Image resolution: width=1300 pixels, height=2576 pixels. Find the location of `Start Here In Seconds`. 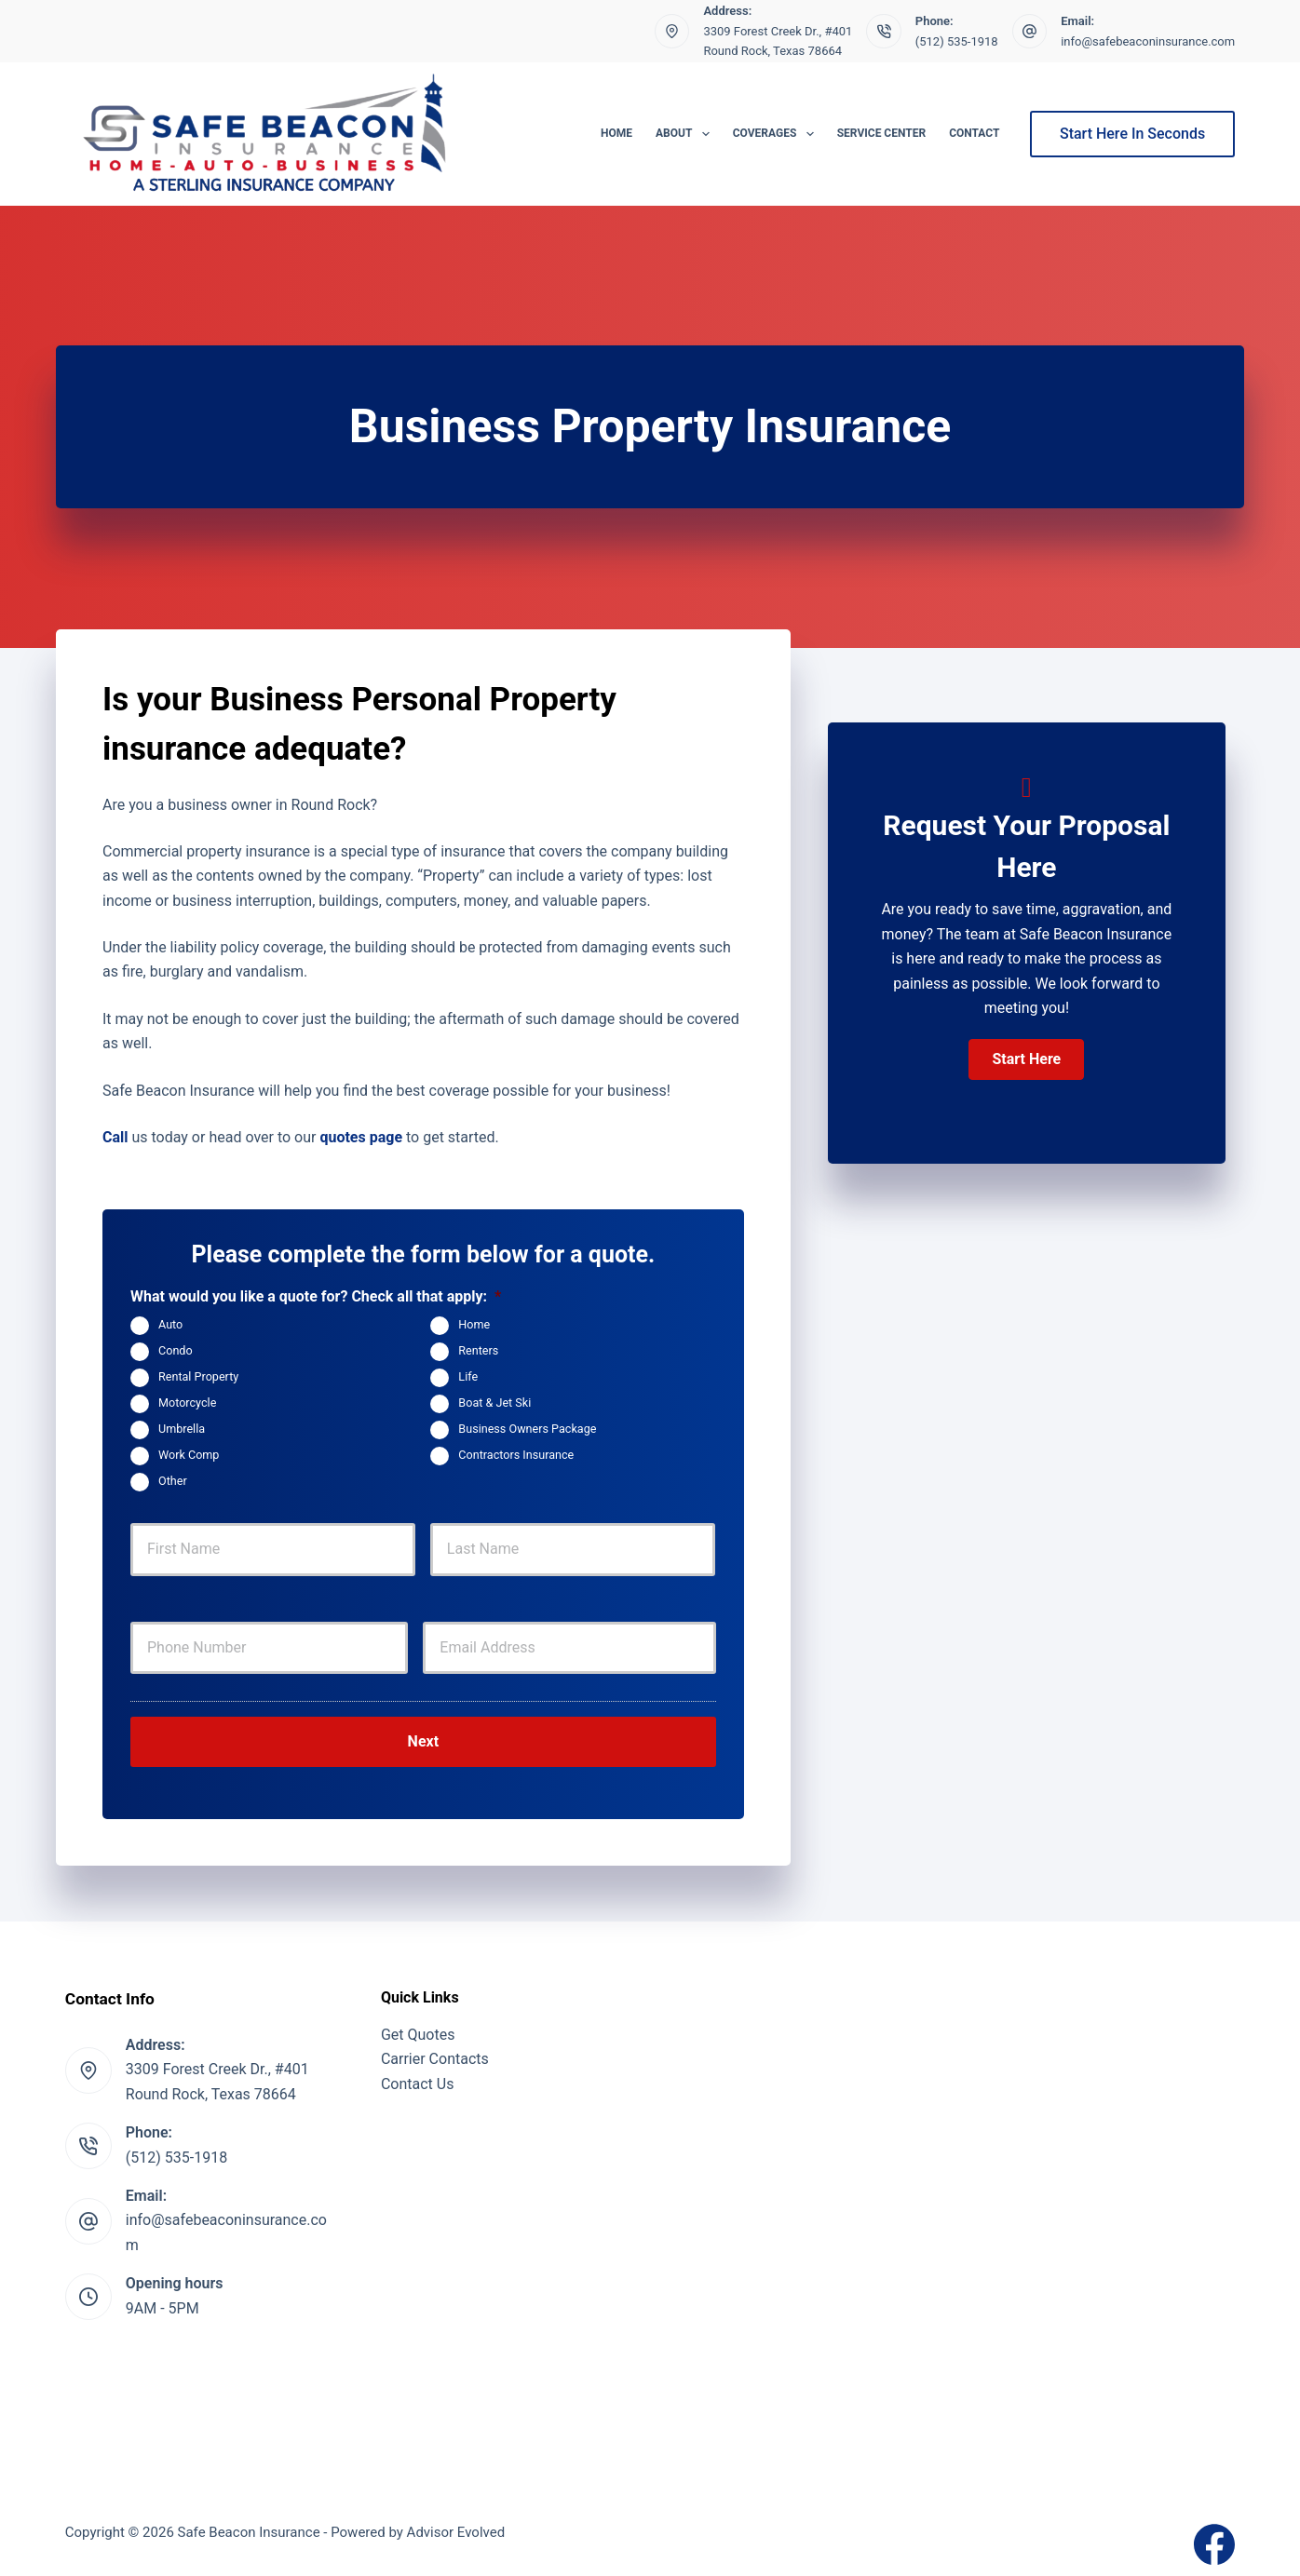

Start Here In Seconds is located at coordinates (1132, 133).